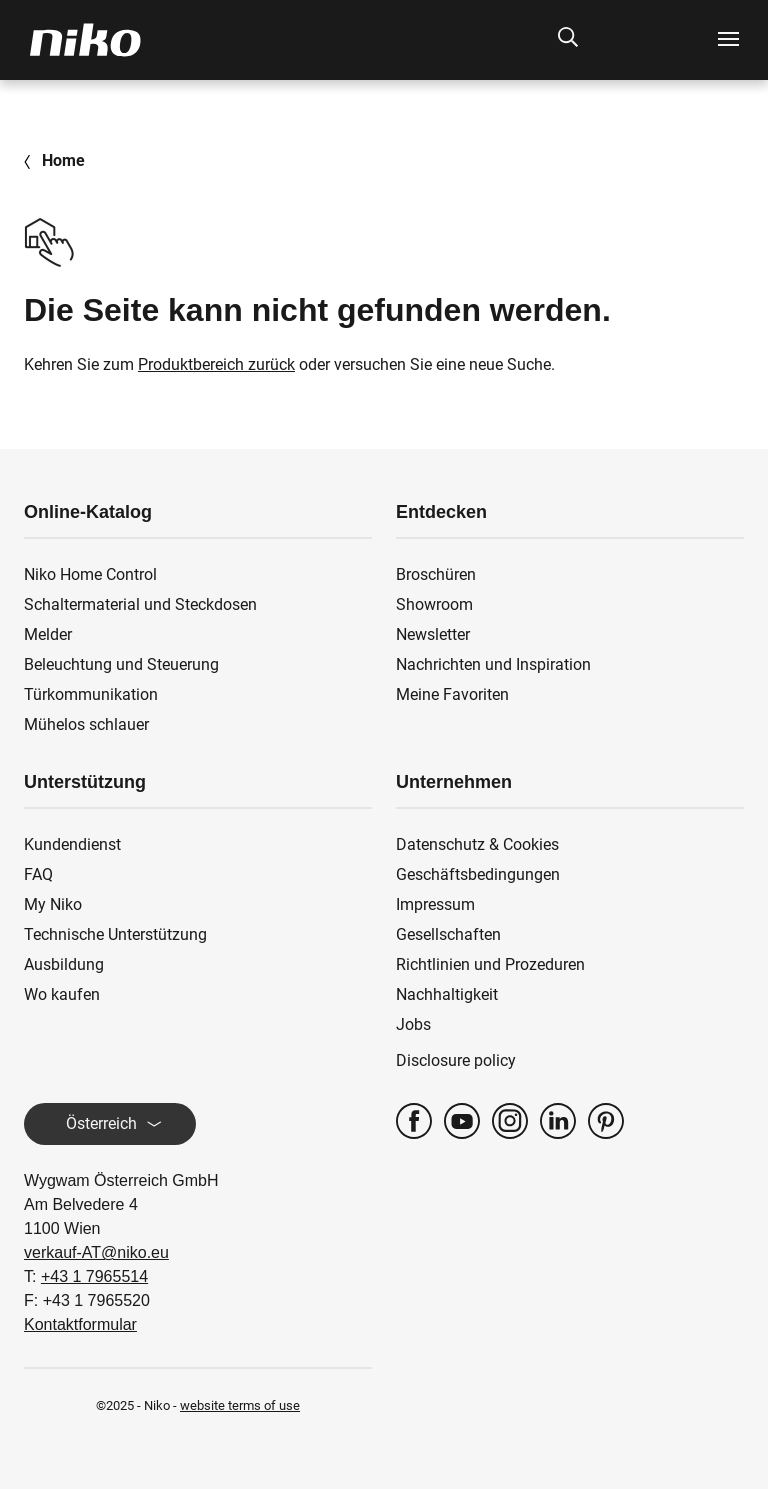 This screenshot has width=768, height=1489. Describe the element at coordinates (216, 364) in the screenshot. I see `Produktbereich zurück` at that location.